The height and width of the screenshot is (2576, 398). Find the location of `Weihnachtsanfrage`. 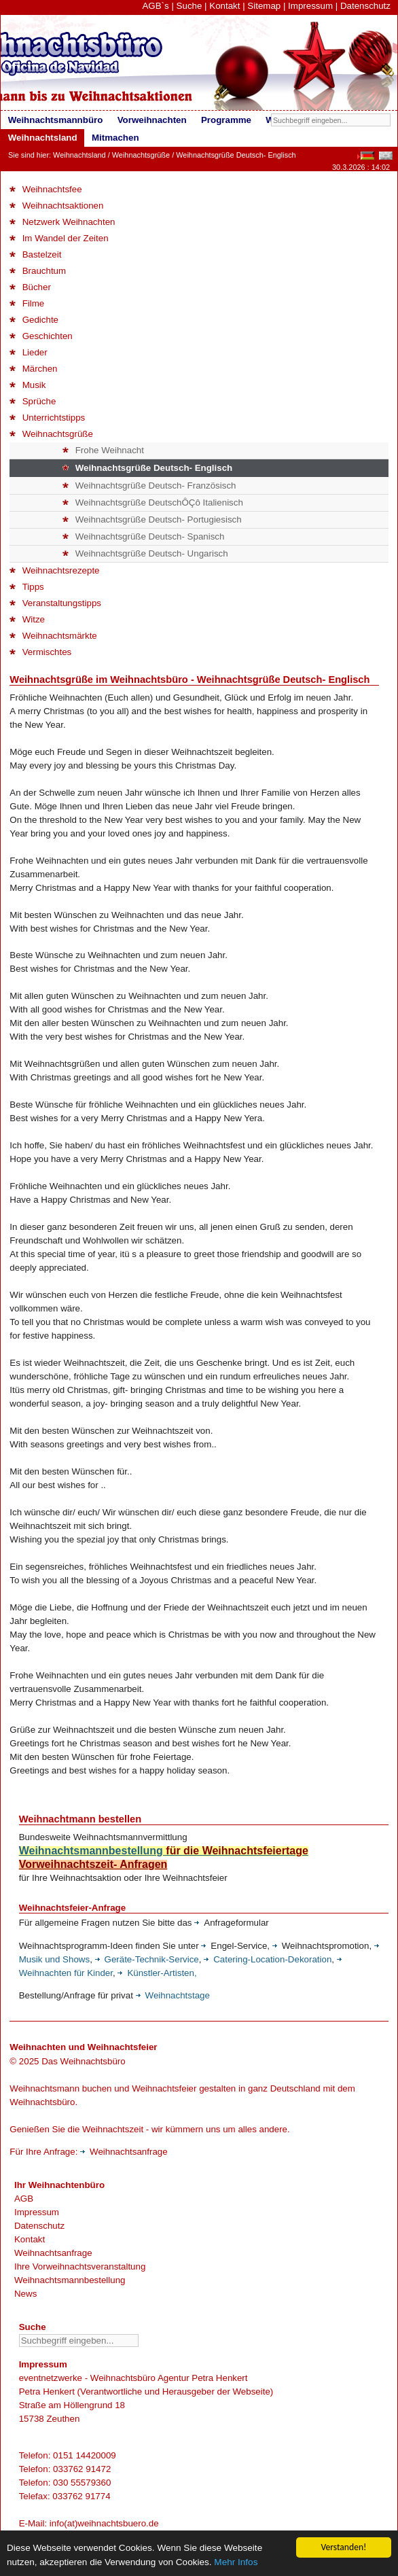

Weihnachtsanfrage is located at coordinates (124, 2152).